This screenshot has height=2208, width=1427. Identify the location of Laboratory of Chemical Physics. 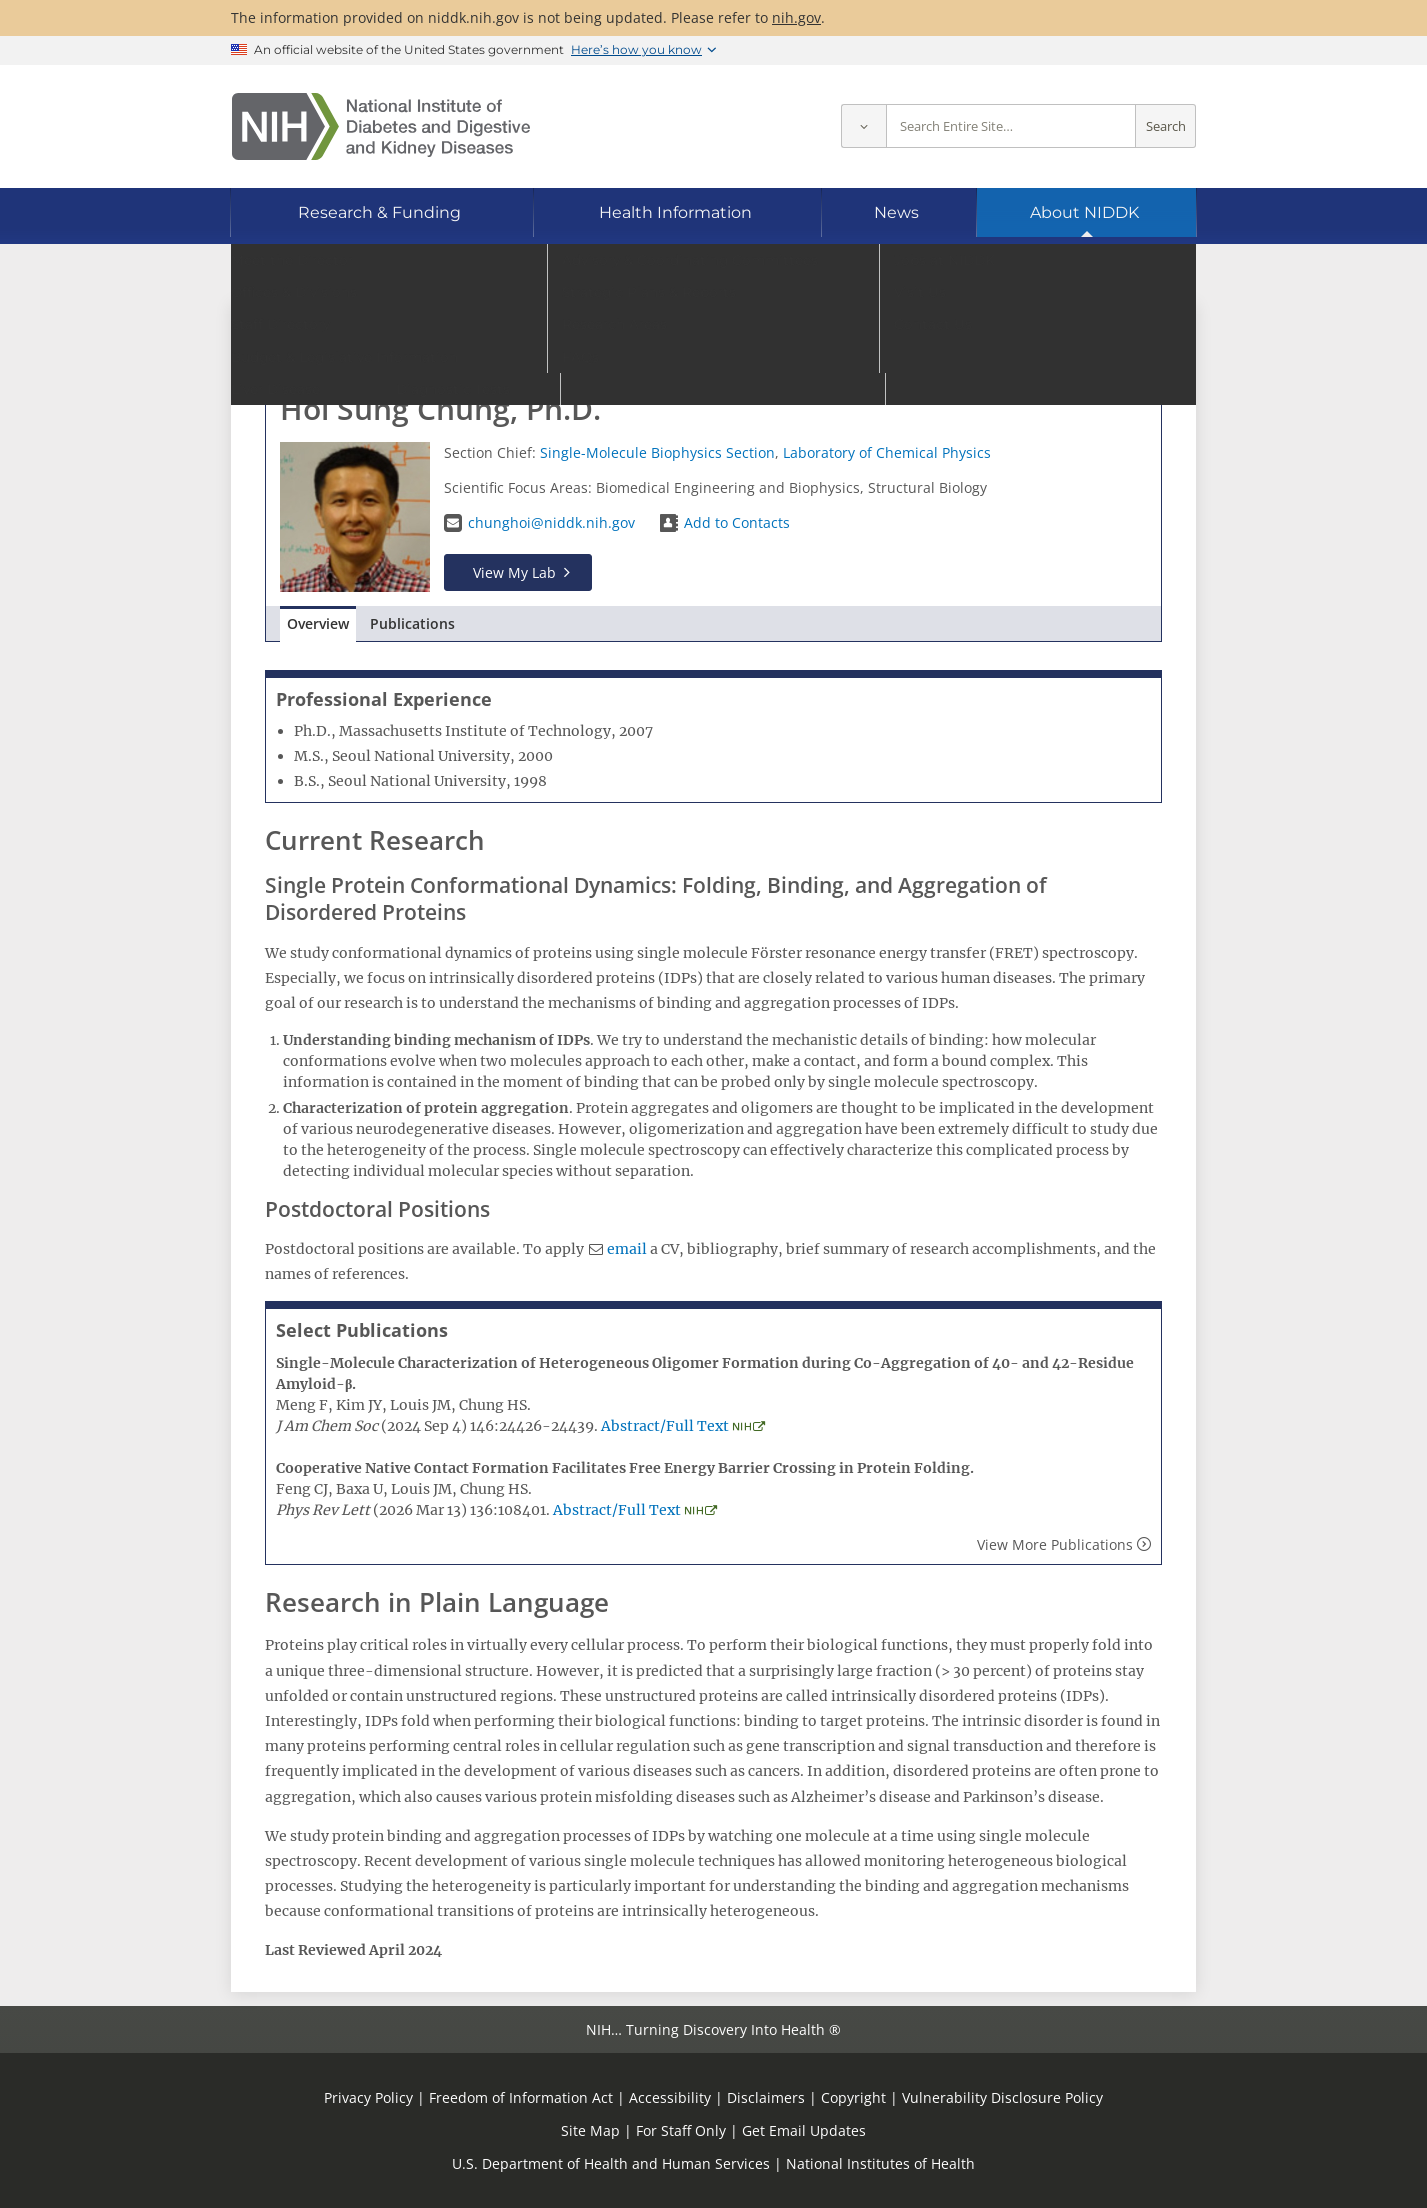
(887, 452).